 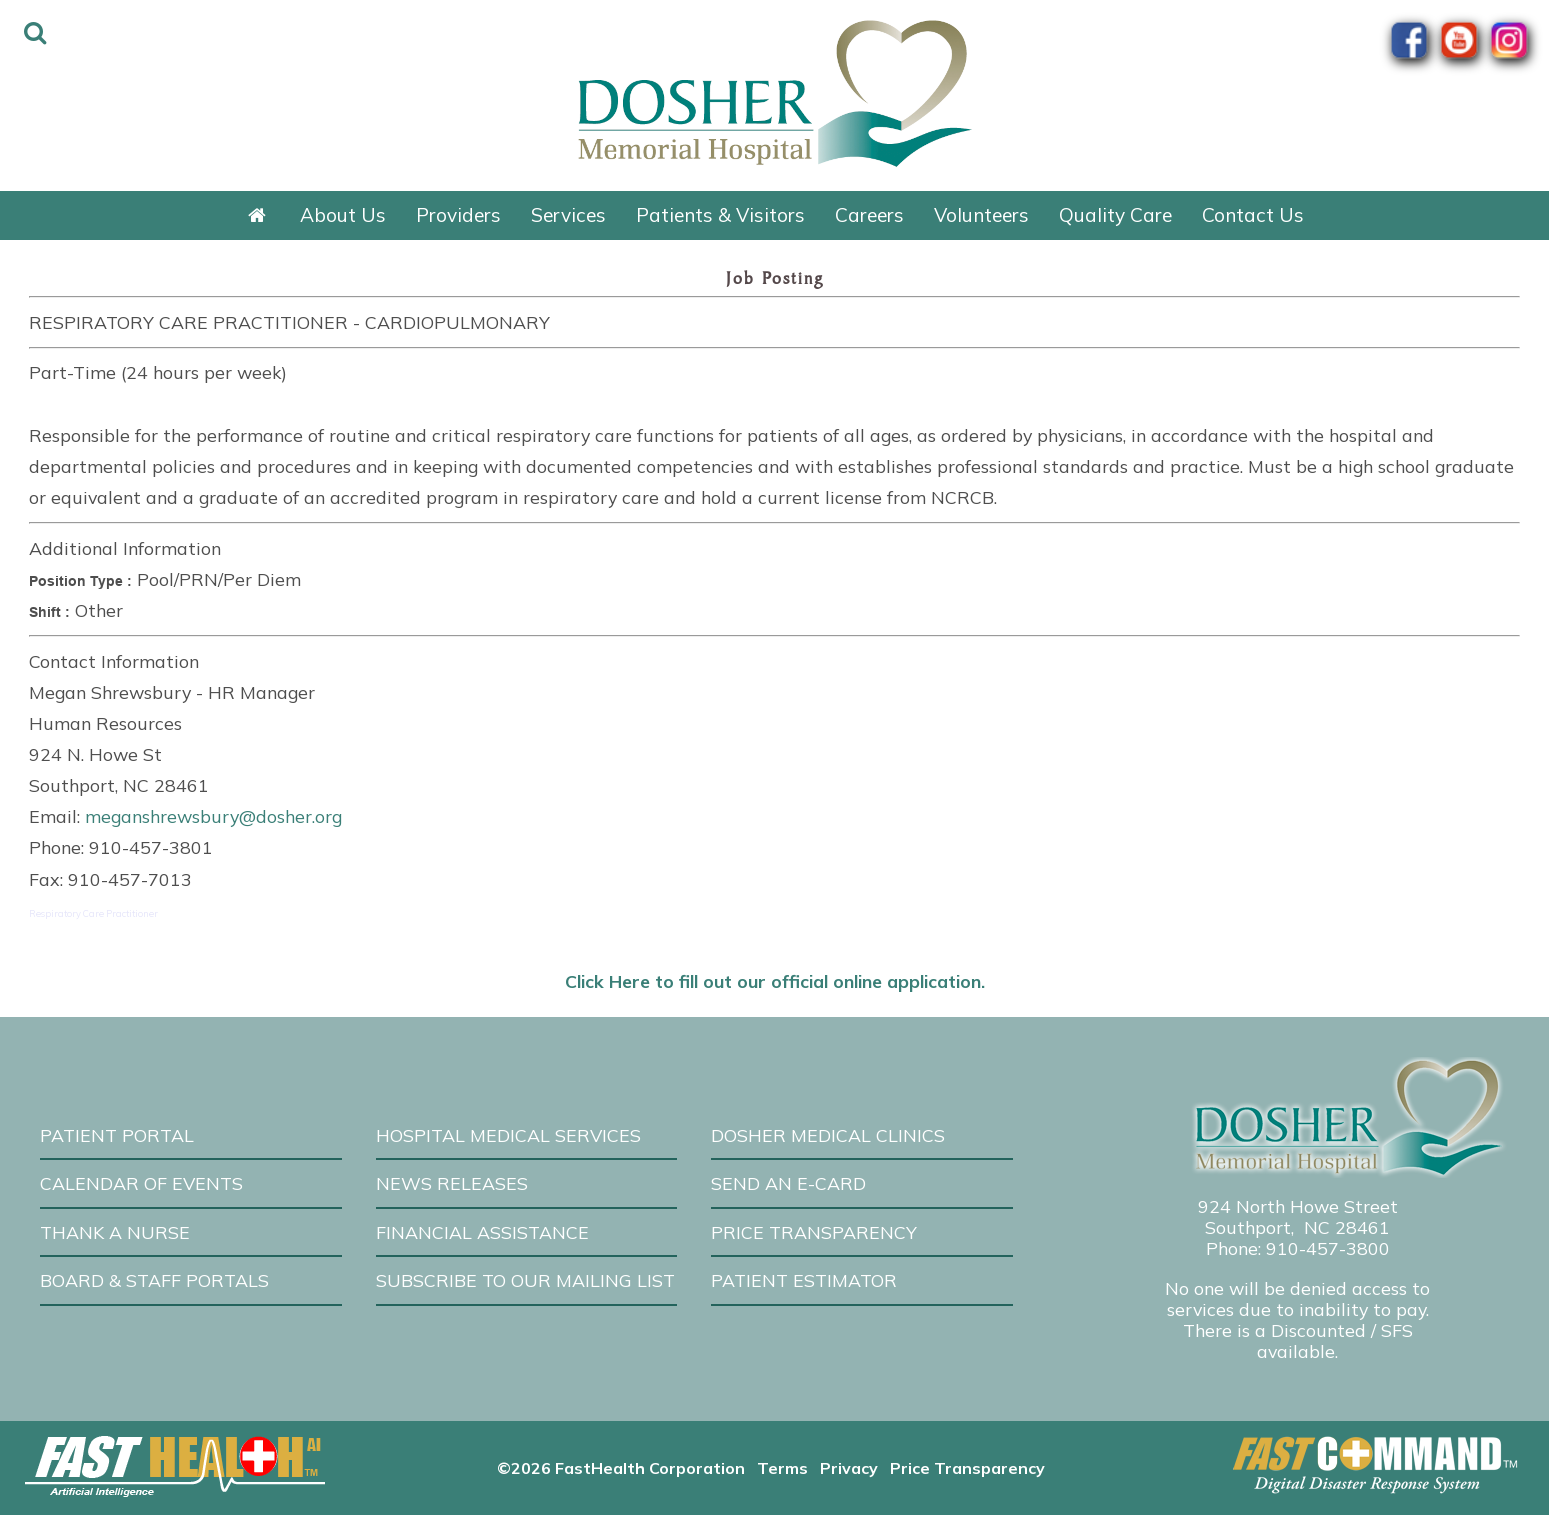 What do you see at coordinates (115, 1232) in the screenshot?
I see `Thank A Nurse` at bounding box center [115, 1232].